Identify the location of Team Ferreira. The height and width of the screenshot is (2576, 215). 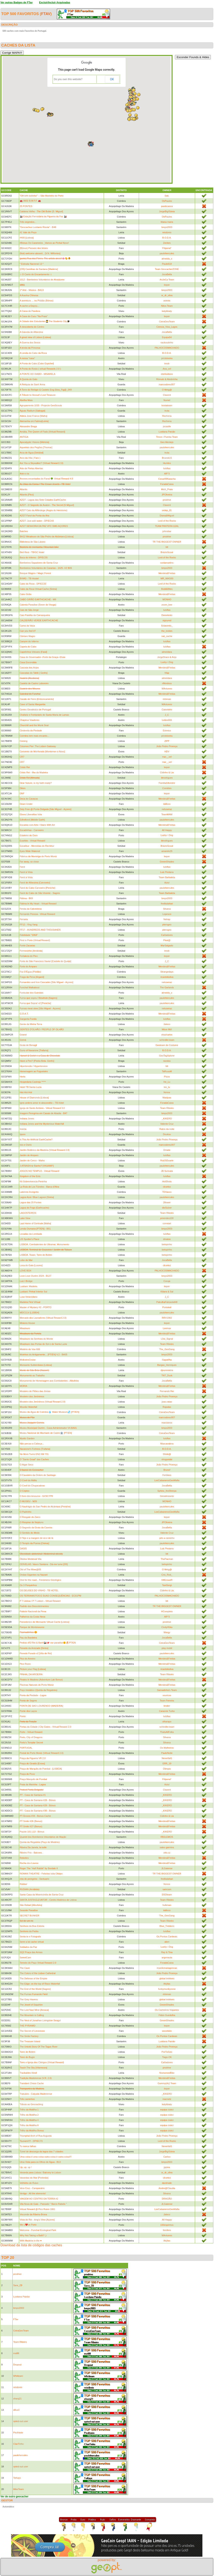
(167, 1700).